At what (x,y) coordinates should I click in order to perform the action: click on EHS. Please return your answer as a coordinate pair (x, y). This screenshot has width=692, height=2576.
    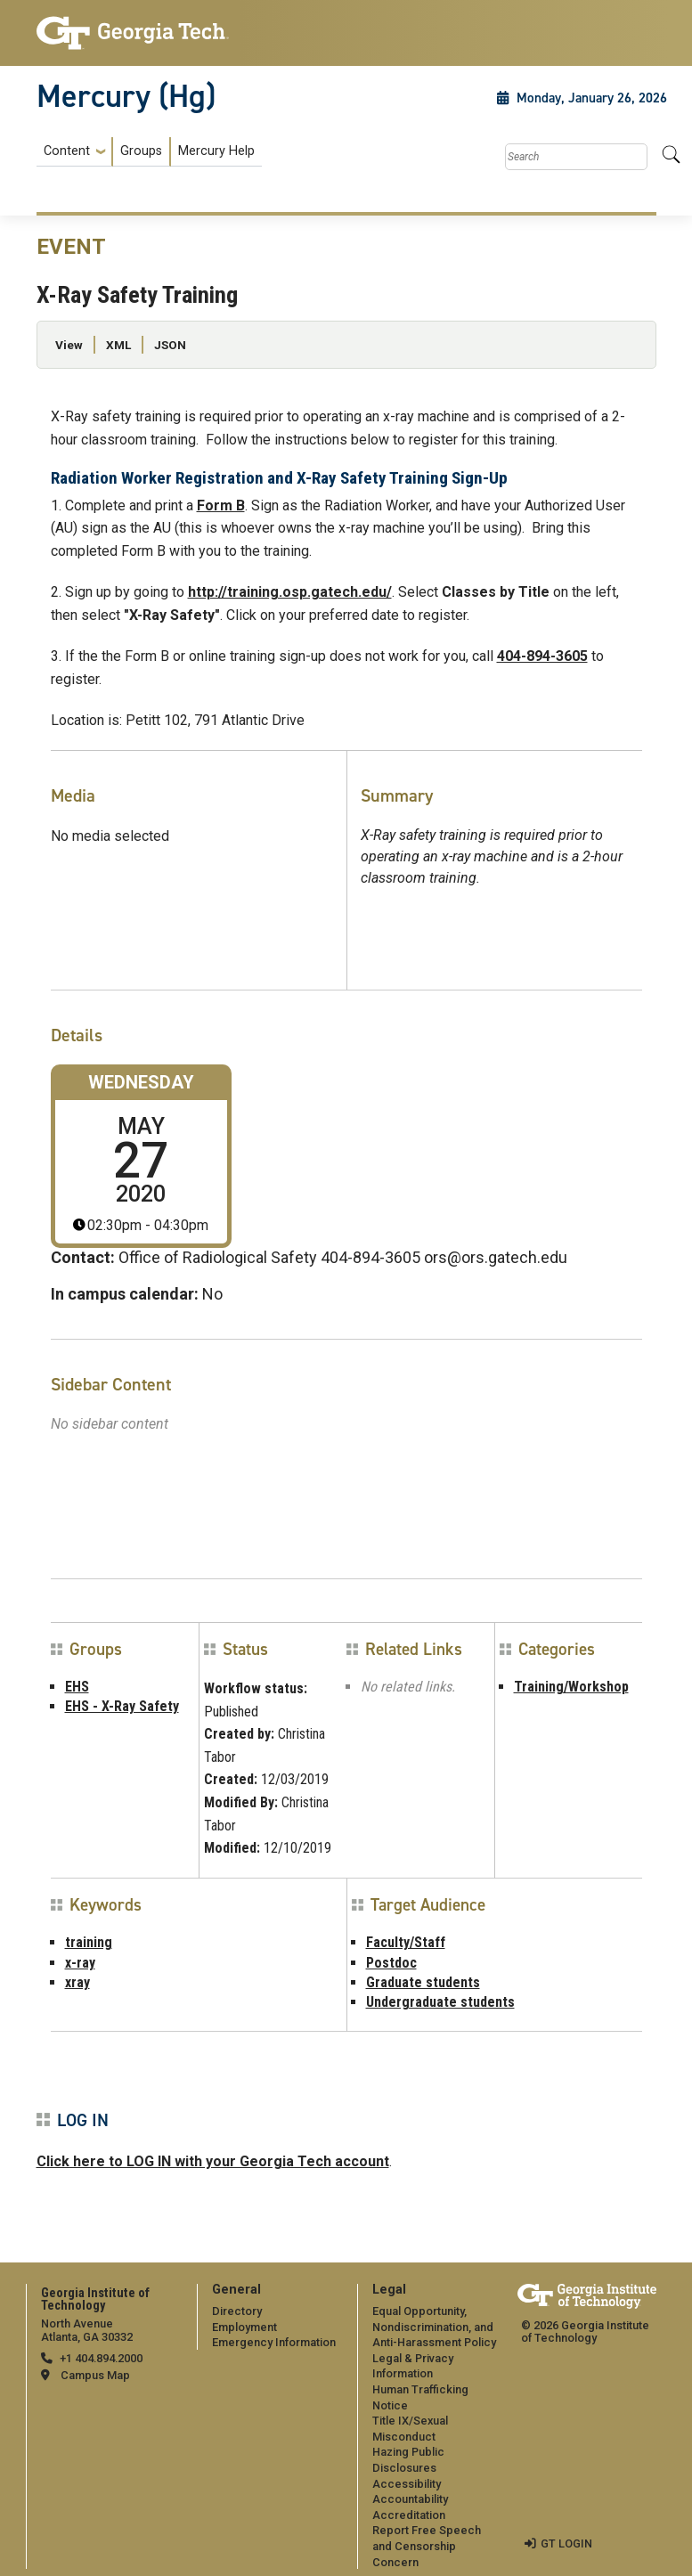
    Looking at the image, I should click on (77, 1686).